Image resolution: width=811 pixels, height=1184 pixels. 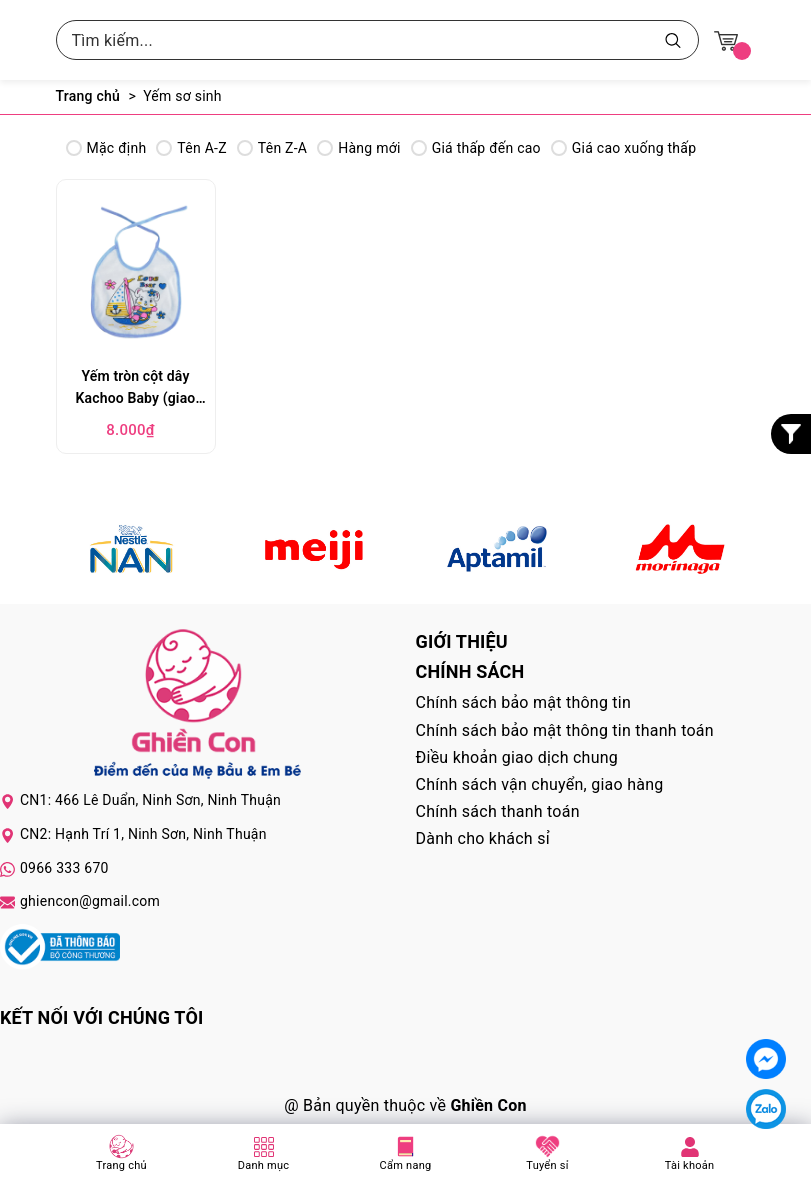 I want to click on Điều khoản giao dịch chung, so click(x=517, y=757).